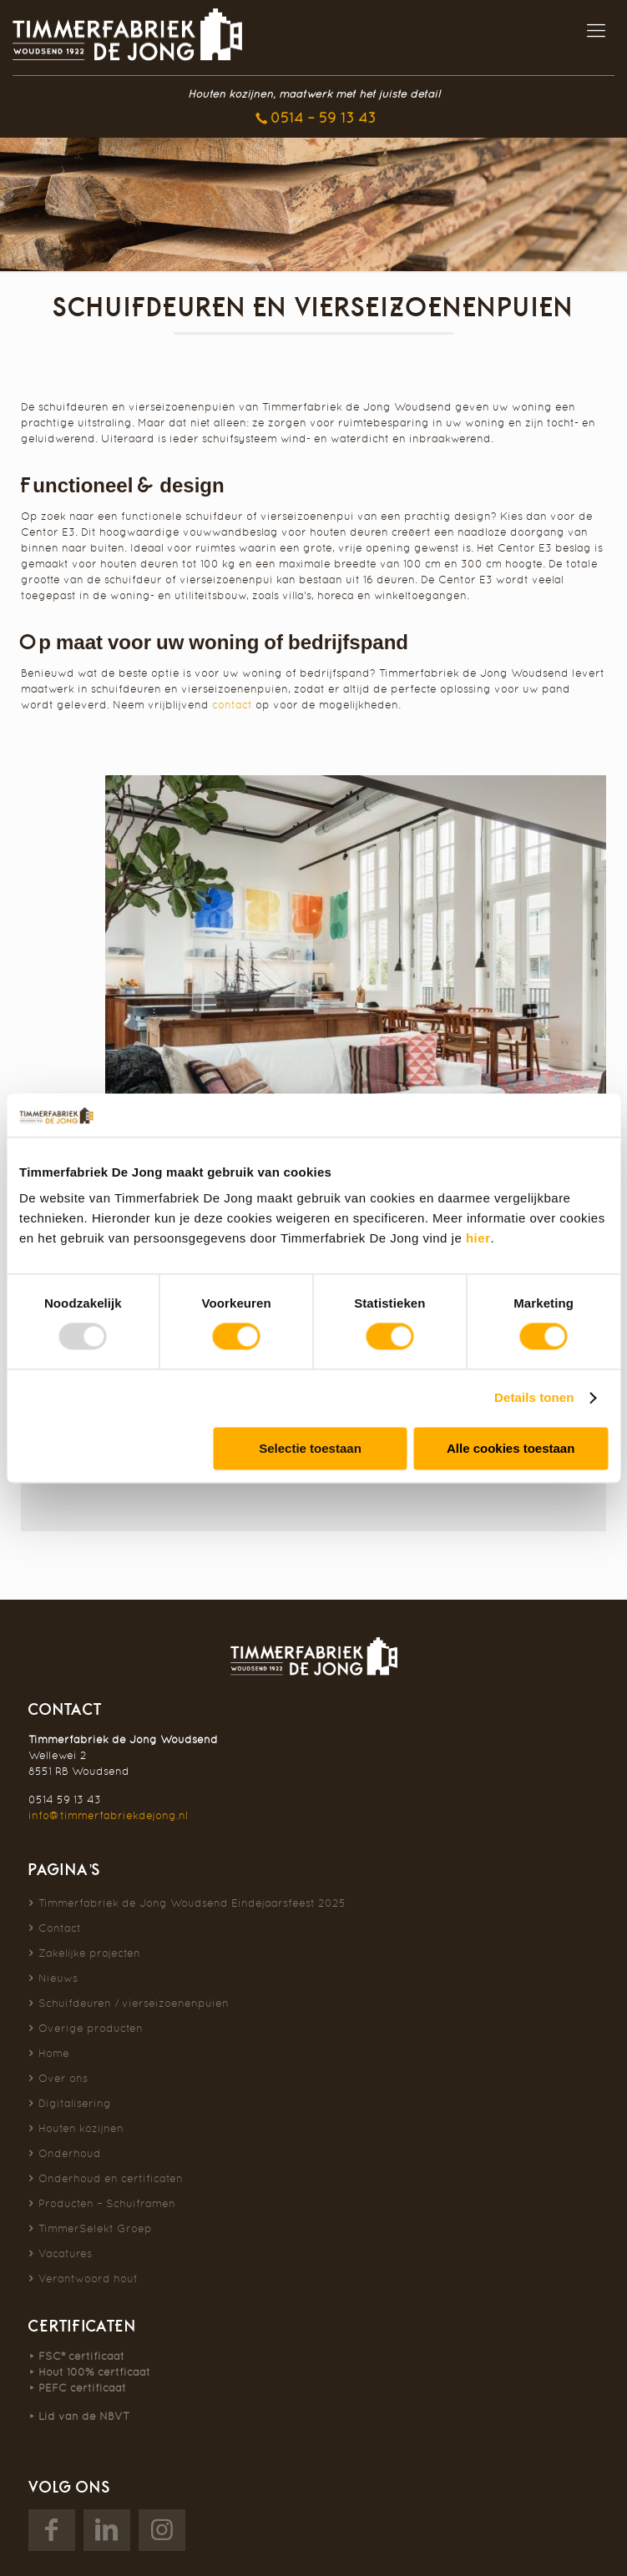  I want to click on ⯈ PEFC certificaat, so click(77, 2388).